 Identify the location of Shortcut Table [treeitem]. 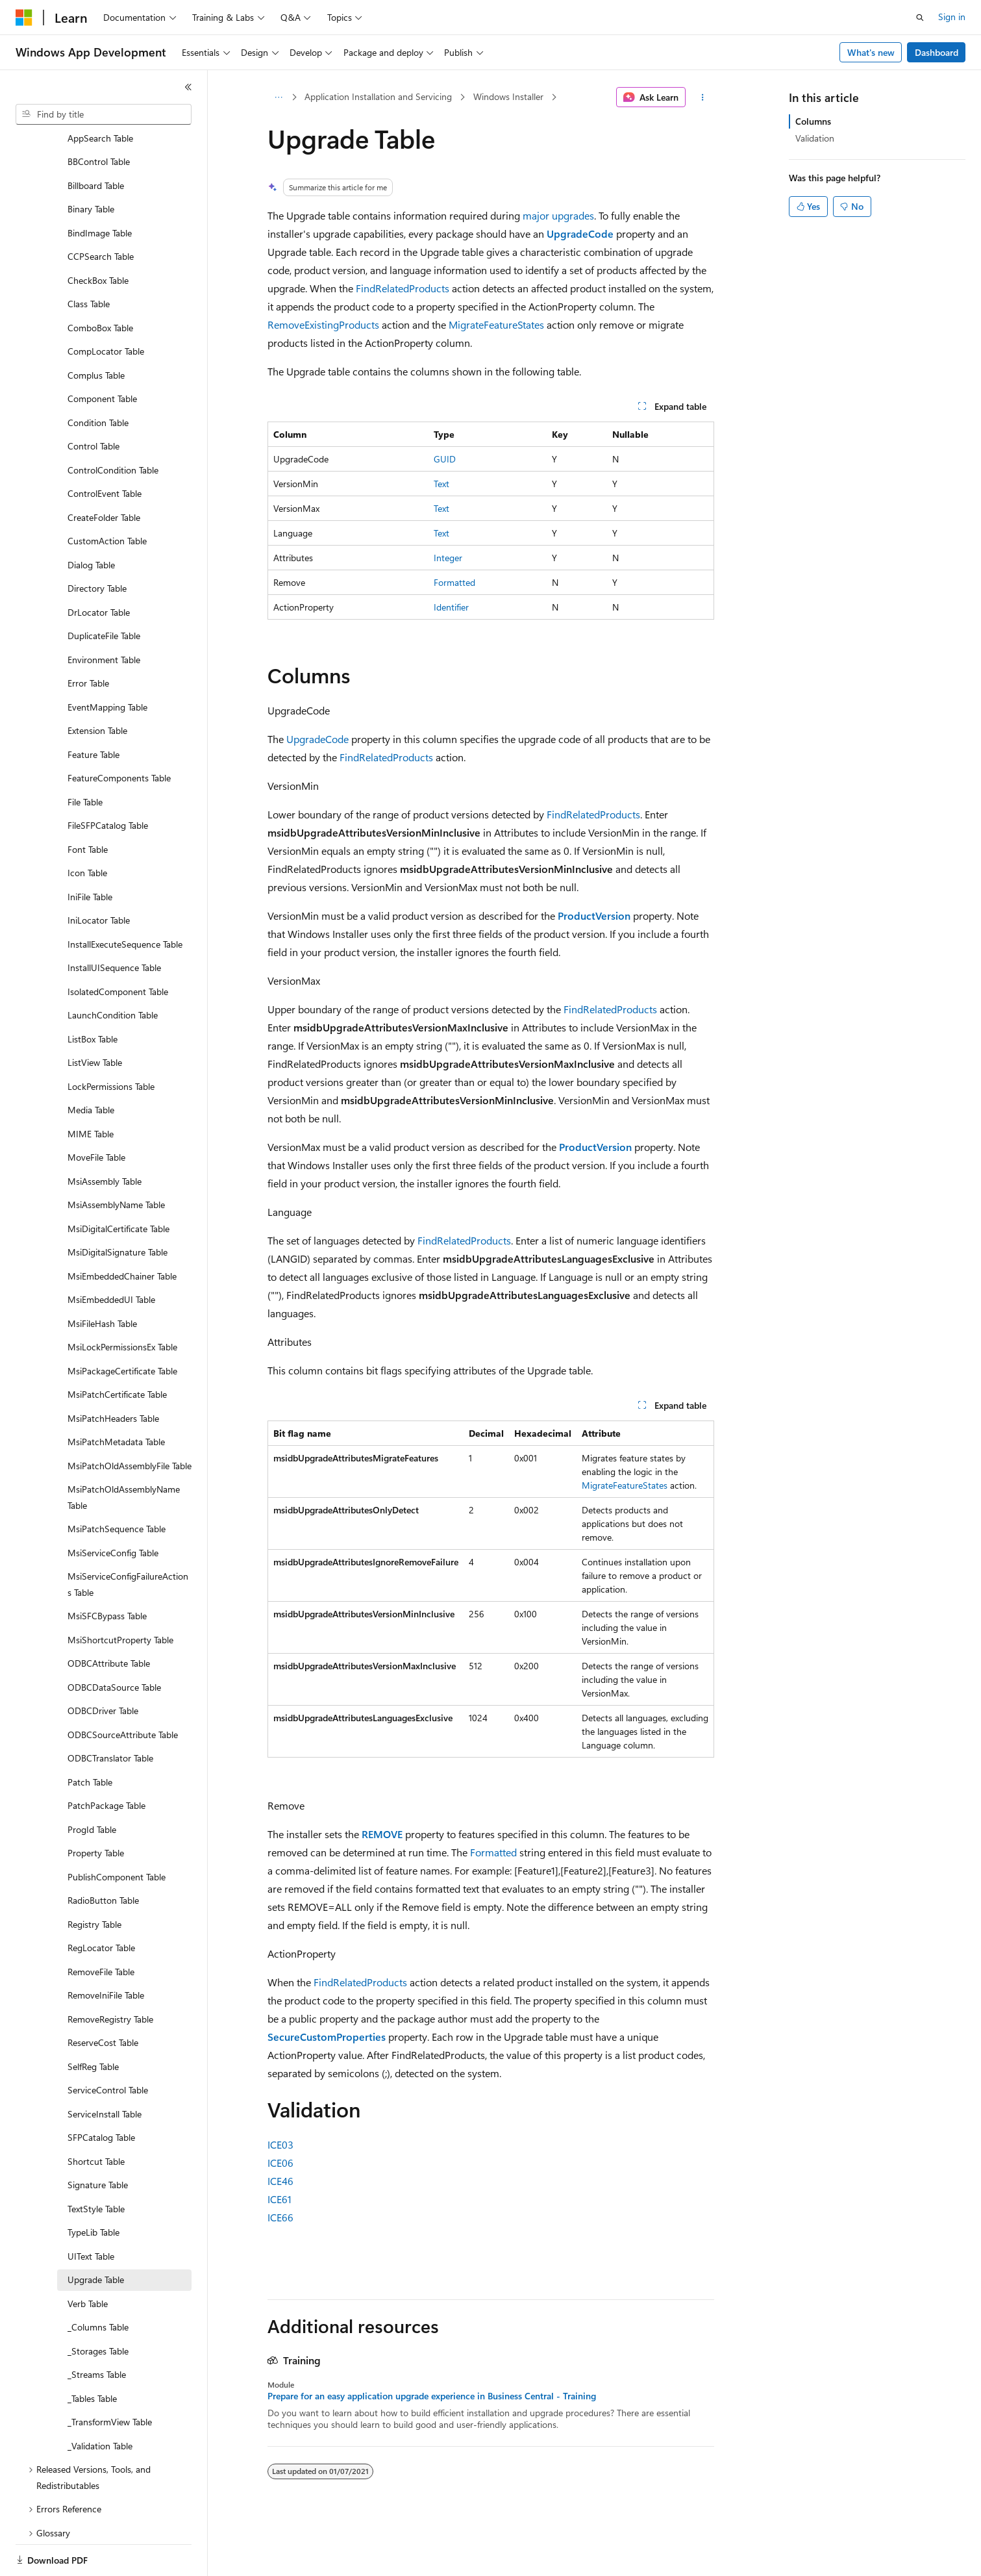
(96, 2116).